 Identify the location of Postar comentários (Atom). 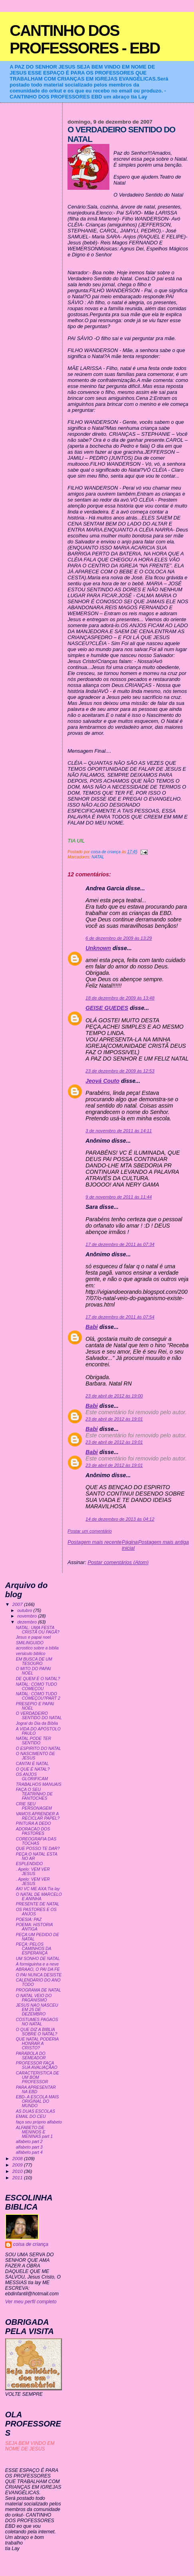
(117, 1562).